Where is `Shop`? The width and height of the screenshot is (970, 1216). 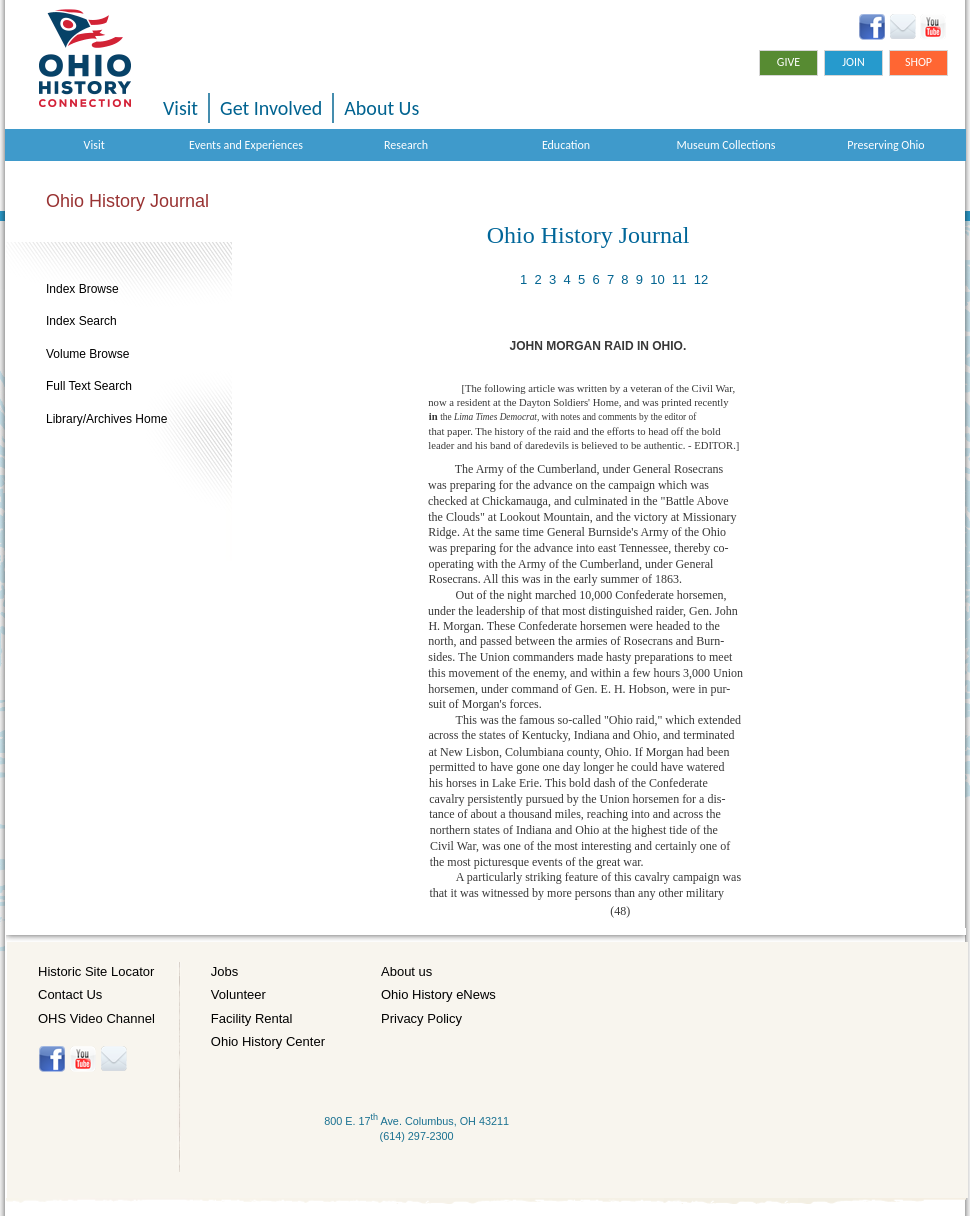 Shop is located at coordinates (918, 62).